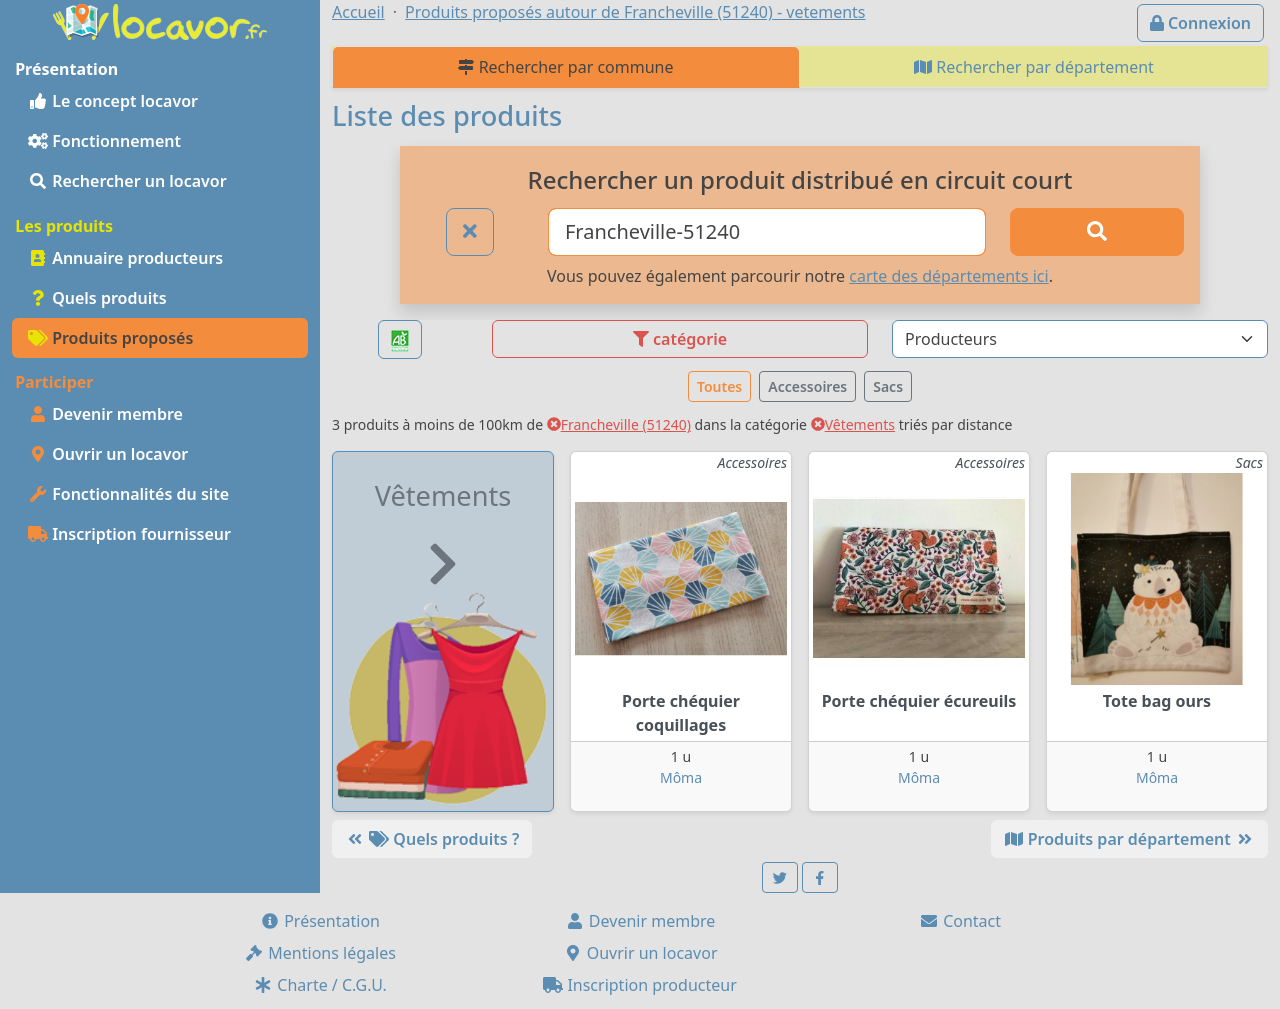 The height and width of the screenshot is (1009, 1280). What do you see at coordinates (320, 921) in the screenshot?
I see `Présentation` at bounding box center [320, 921].